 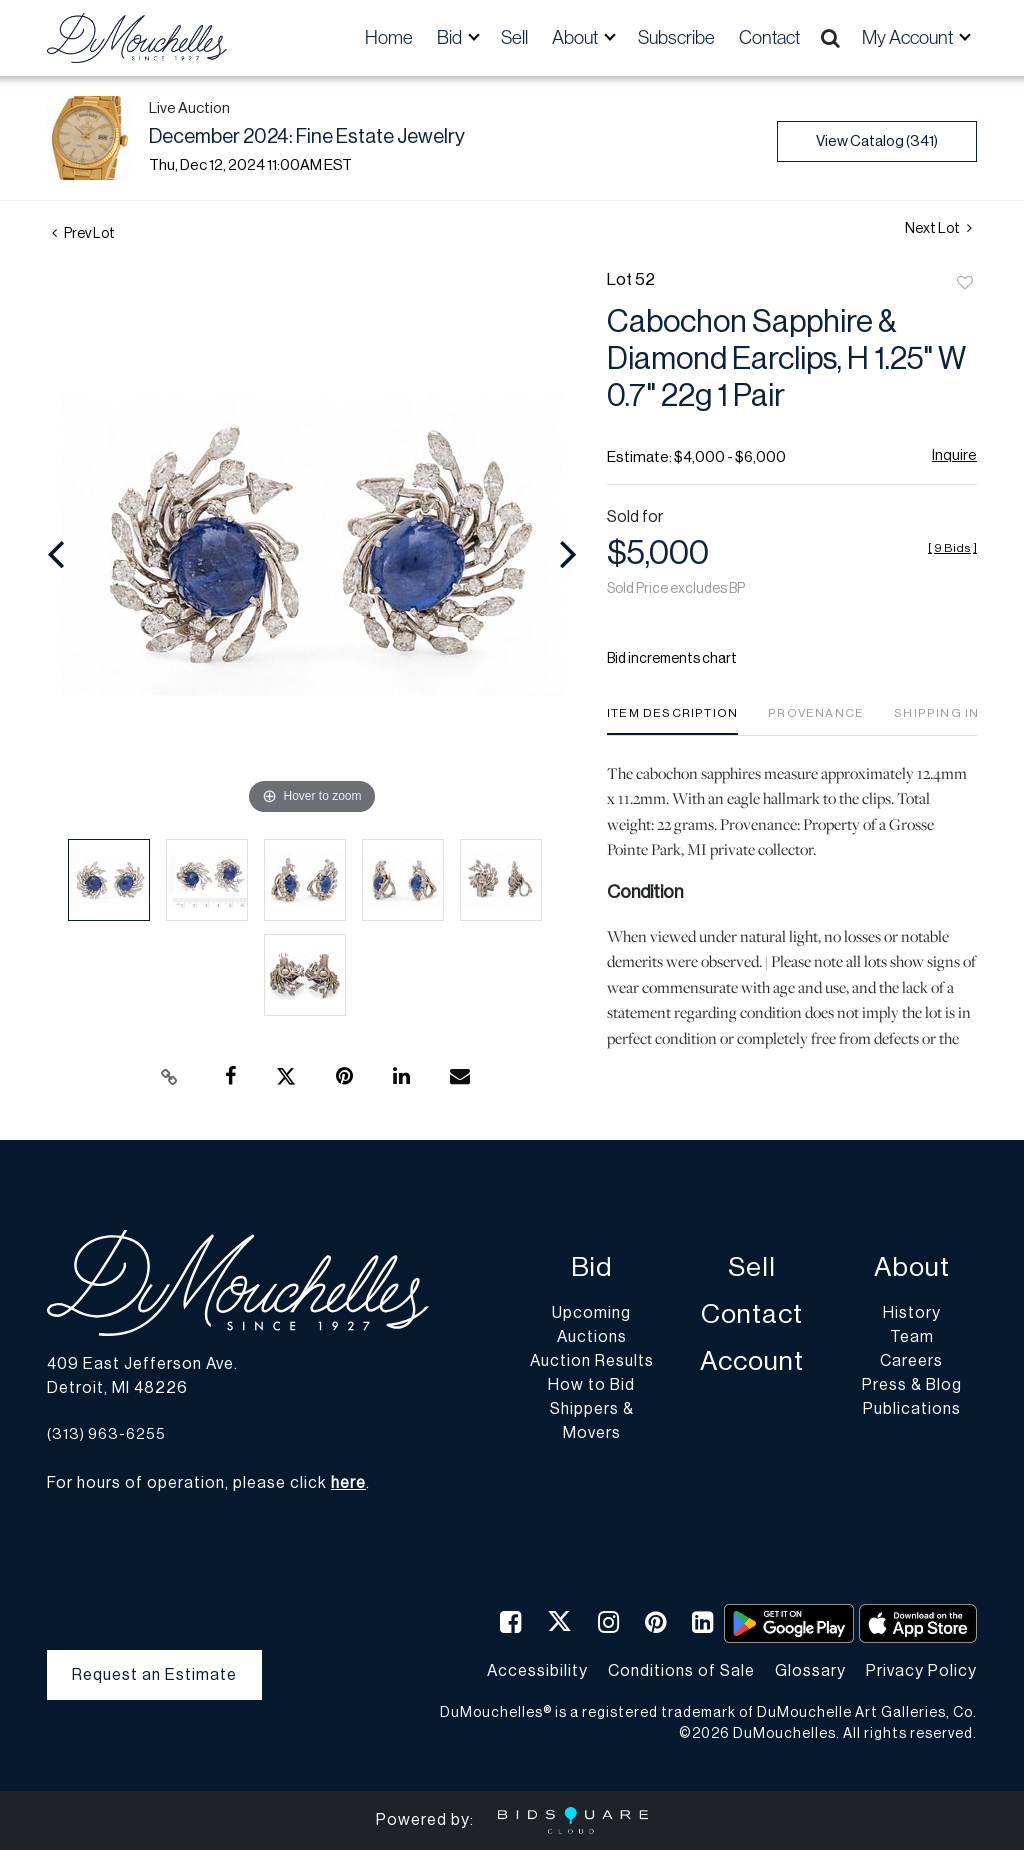 What do you see at coordinates (912, 1313) in the screenshot?
I see `History` at bounding box center [912, 1313].